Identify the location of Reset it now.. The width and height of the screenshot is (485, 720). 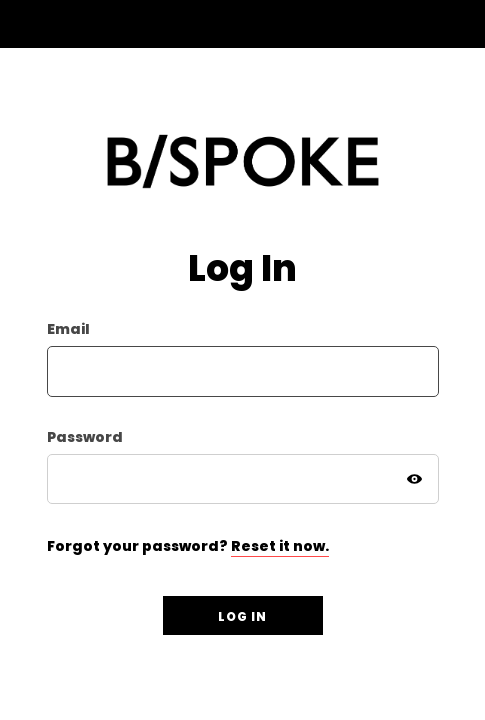
(280, 546).